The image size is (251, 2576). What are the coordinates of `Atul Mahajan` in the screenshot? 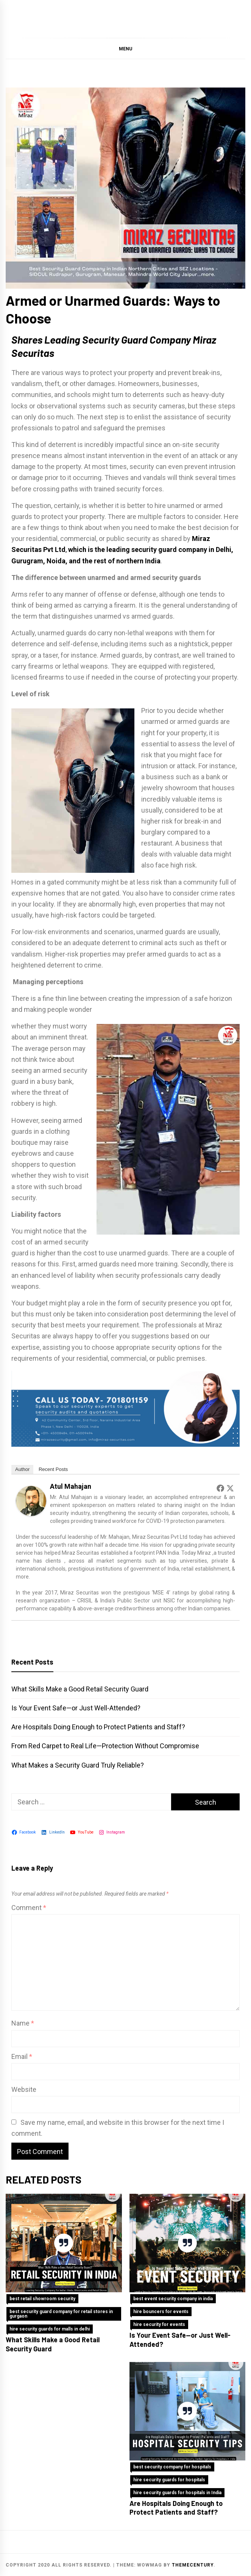 It's located at (70, 1486).